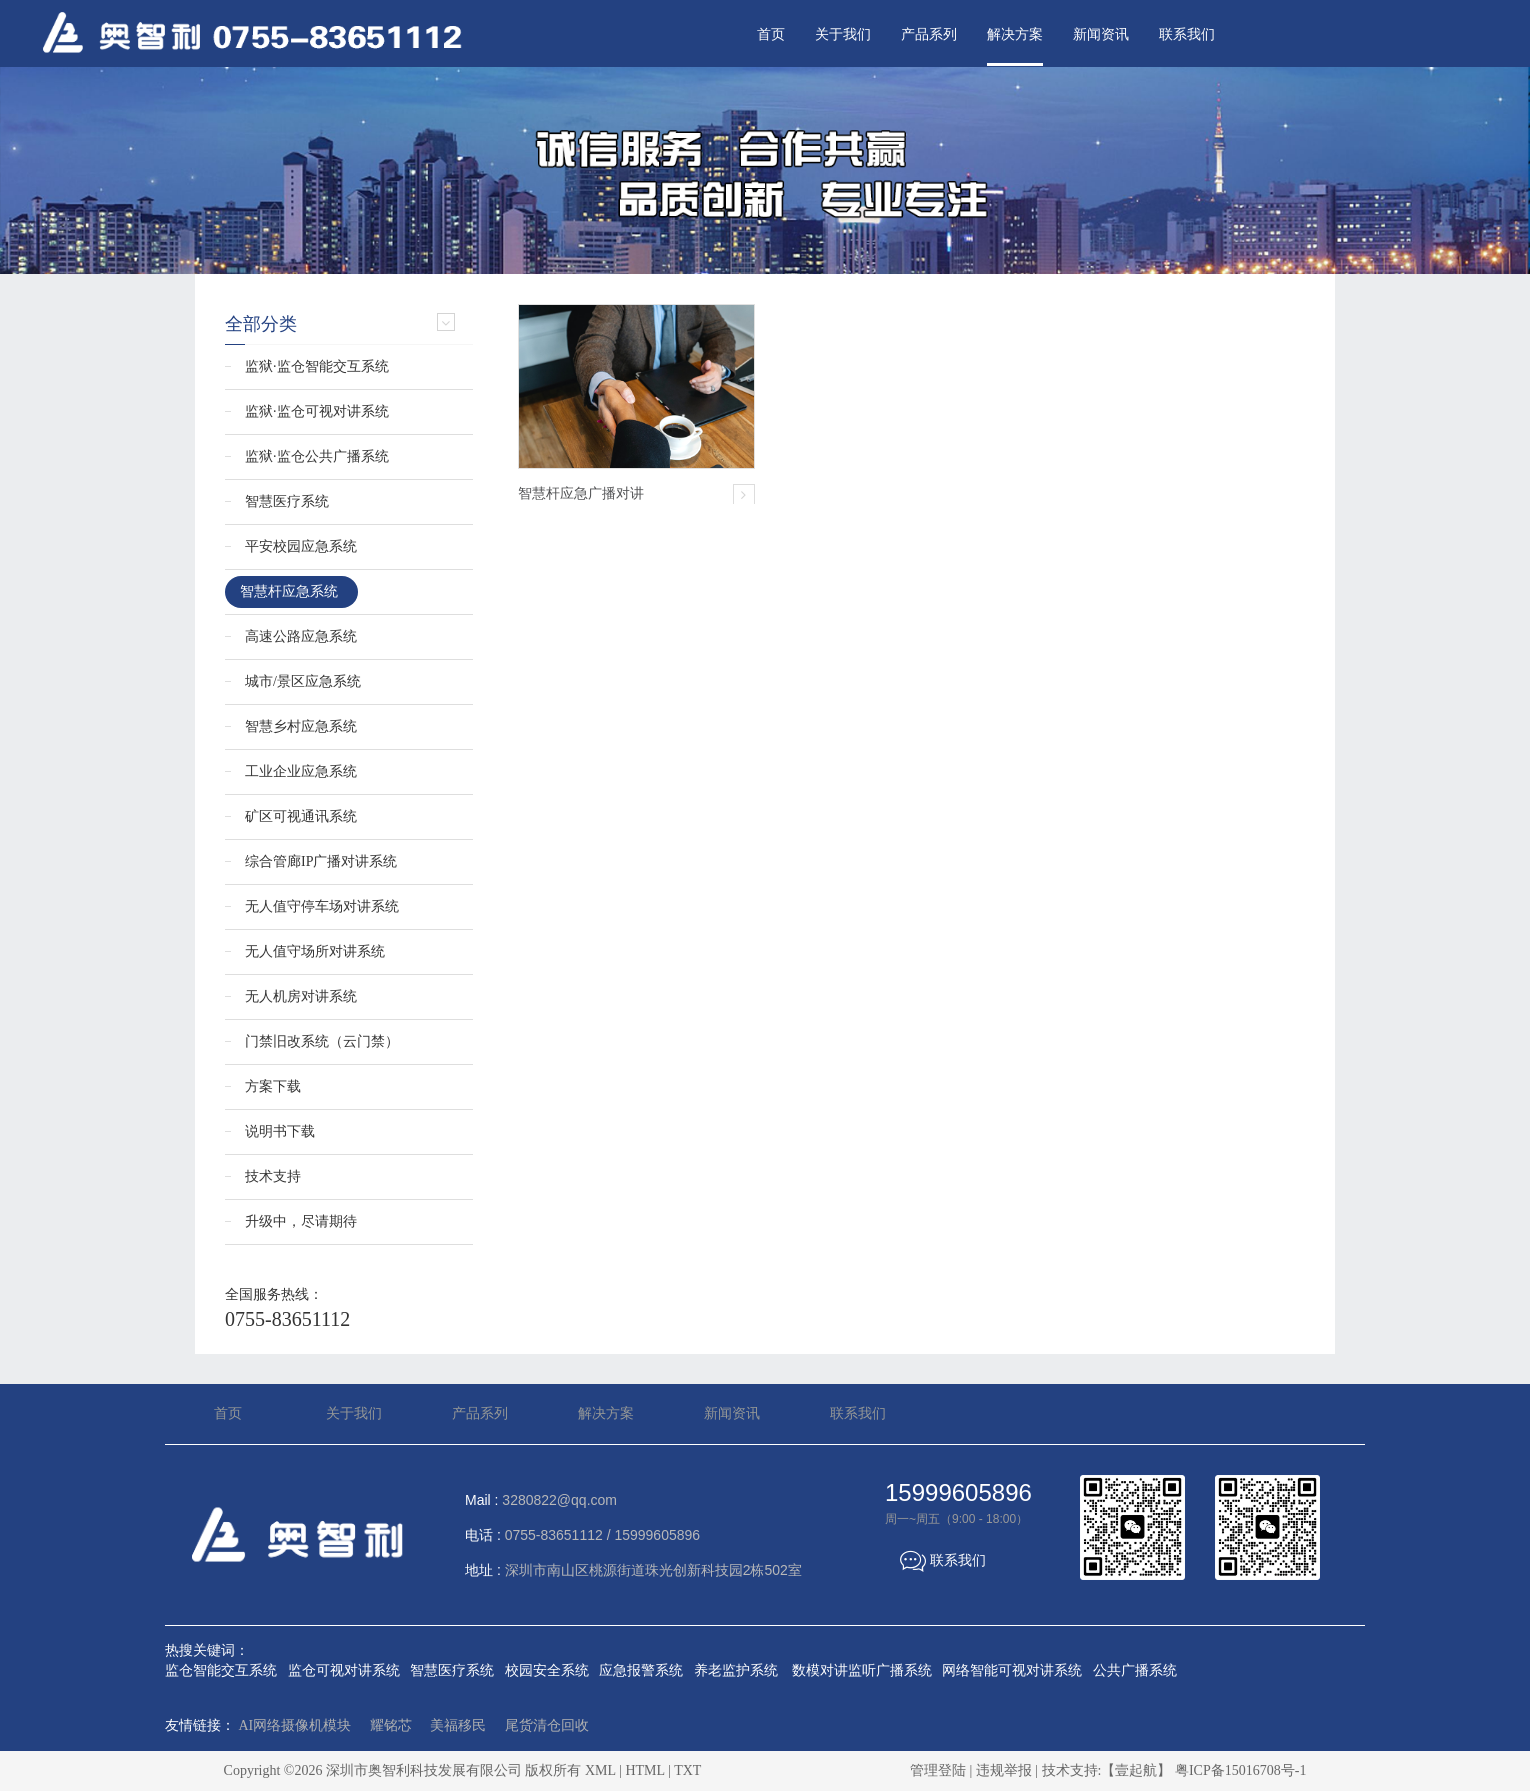 Image resolution: width=1530 pixels, height=1791 pixels. What do you see at coordinates (273, 1086) in the screenshot?
I see `方案下载` at bounding box center [273, 1086].